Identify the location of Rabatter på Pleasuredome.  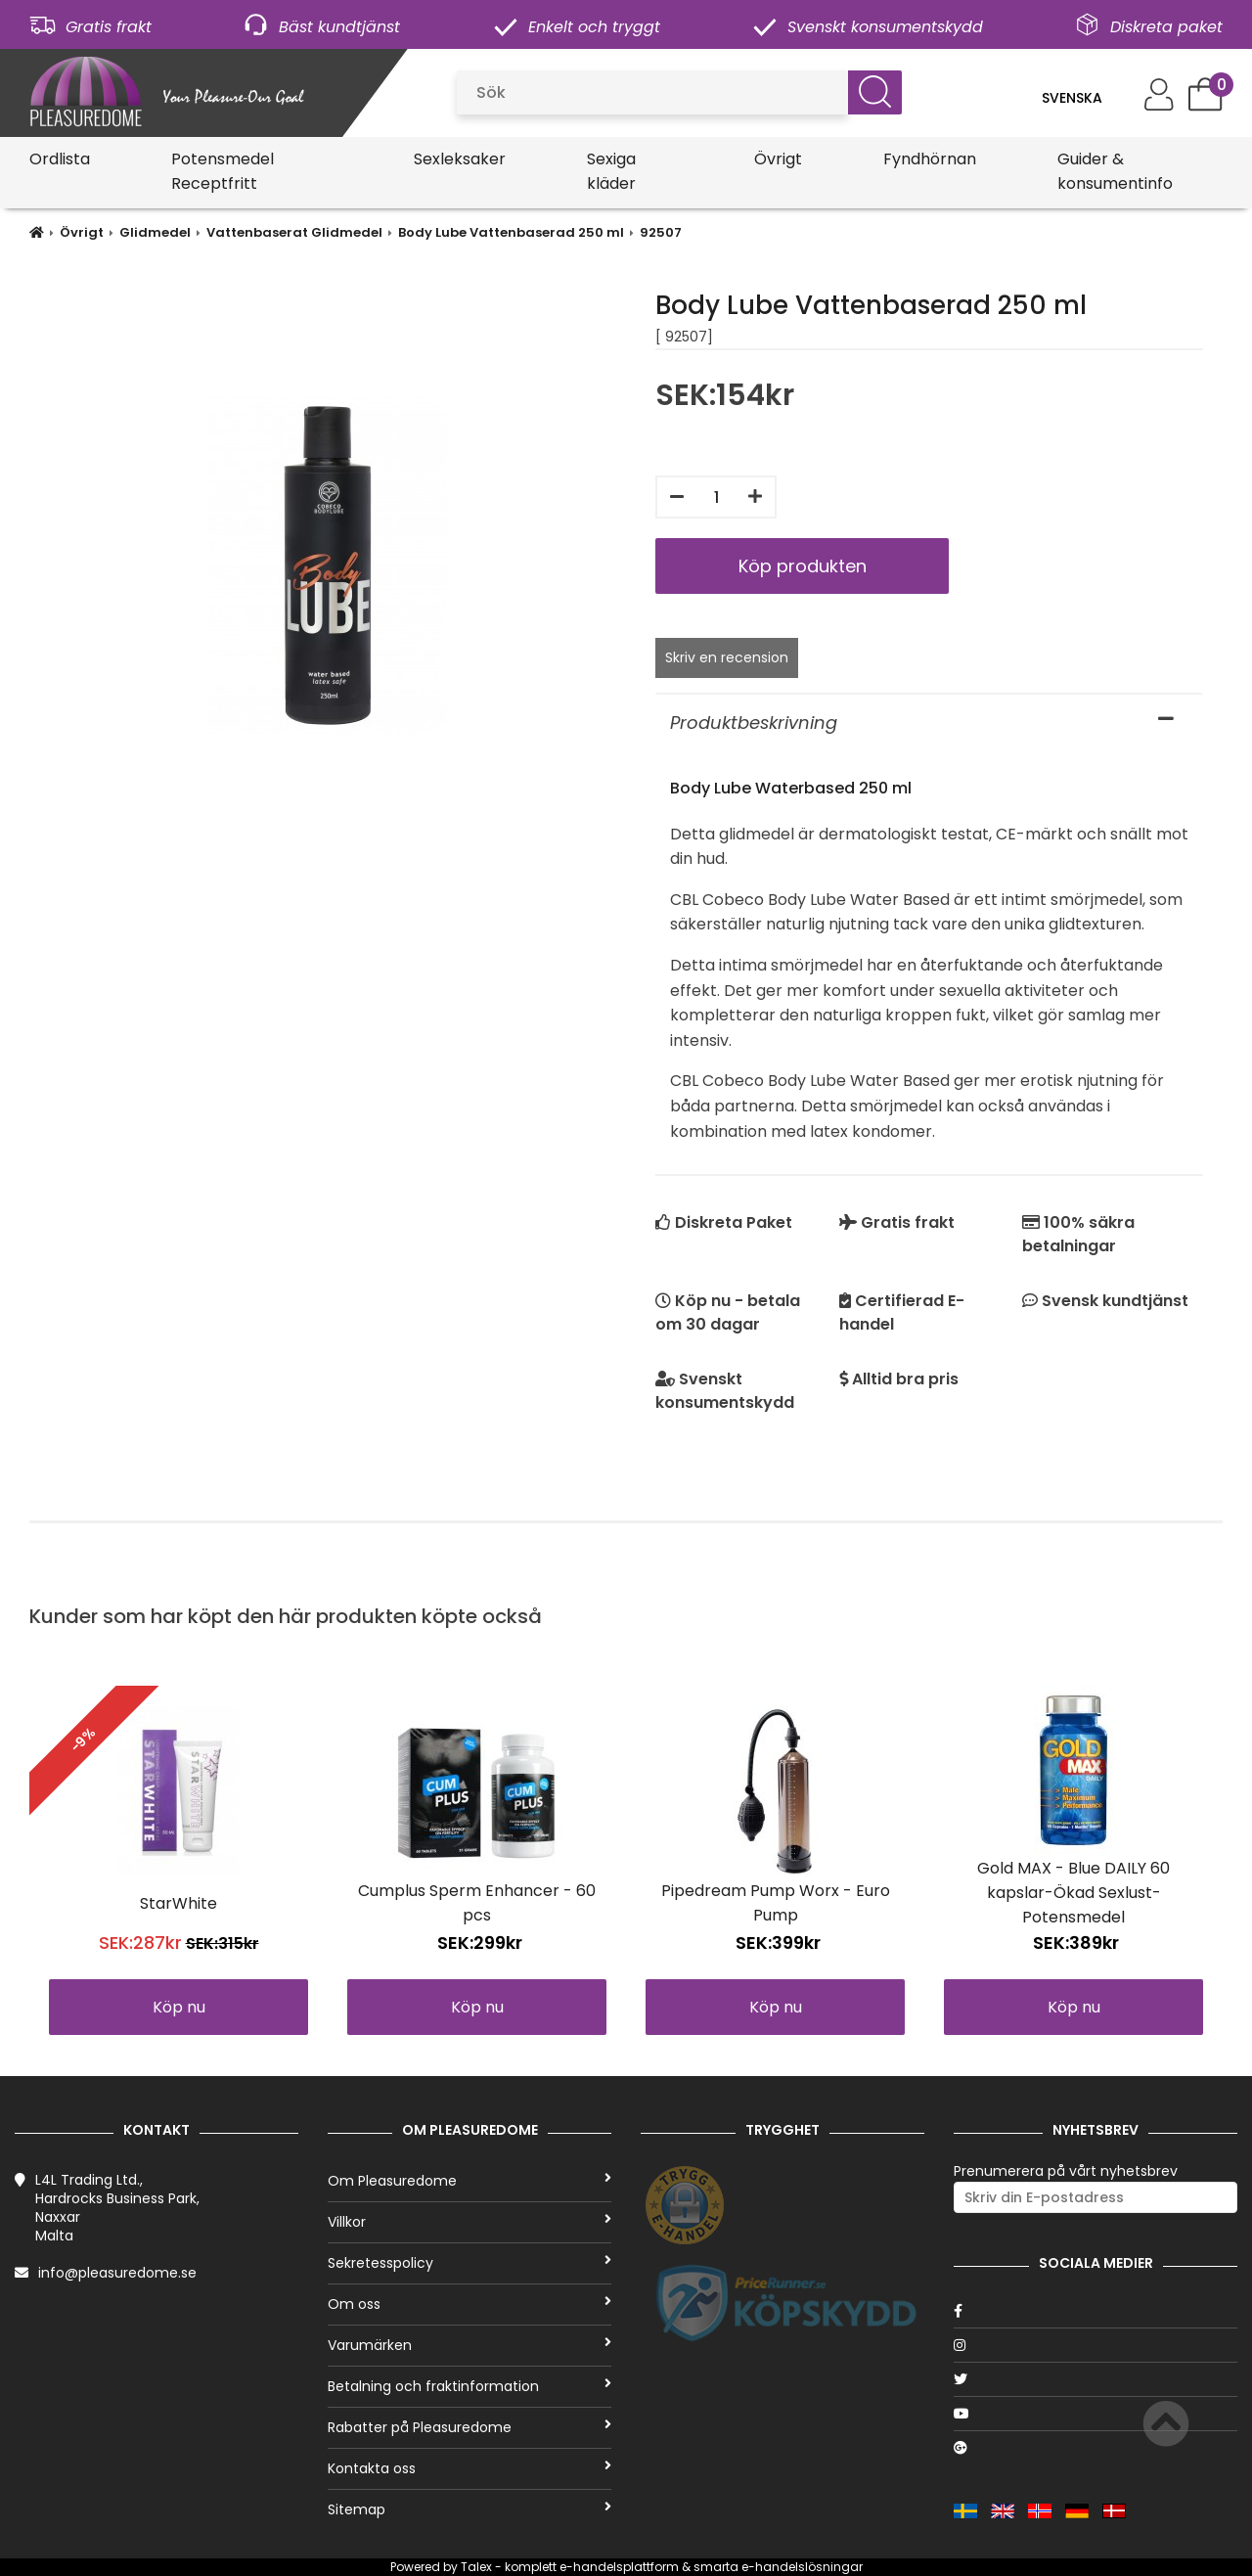
(469, 2427).